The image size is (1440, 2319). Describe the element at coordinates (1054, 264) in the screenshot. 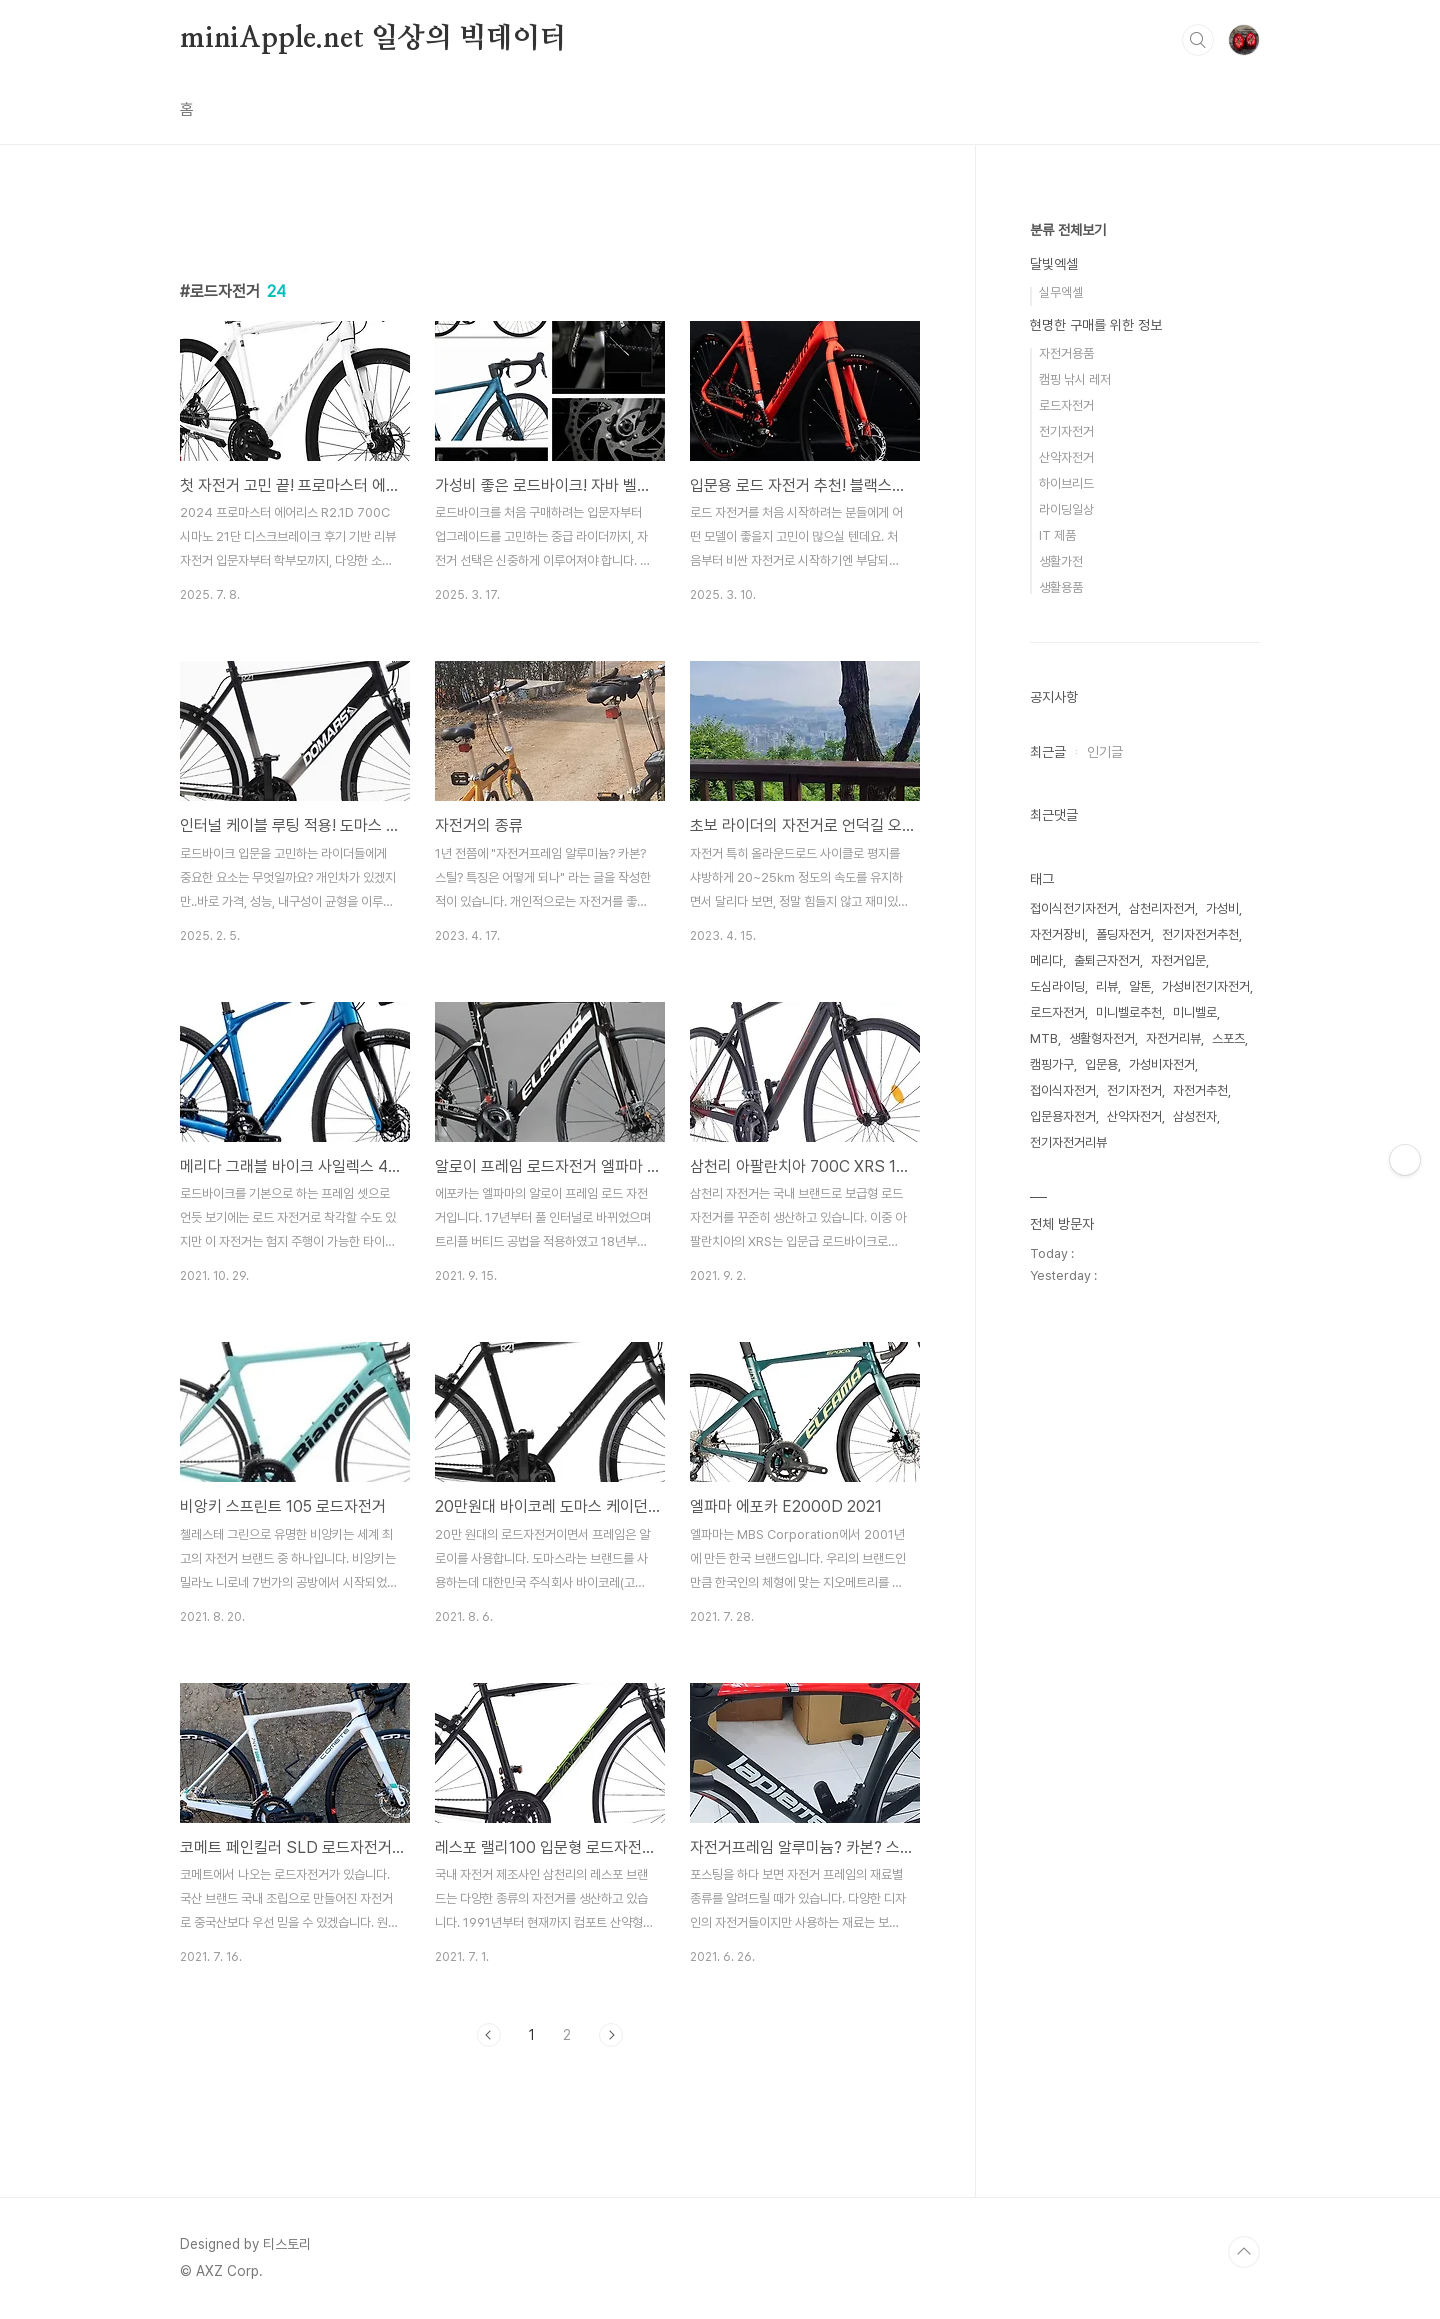

I see `달빛엑셀` at that location.